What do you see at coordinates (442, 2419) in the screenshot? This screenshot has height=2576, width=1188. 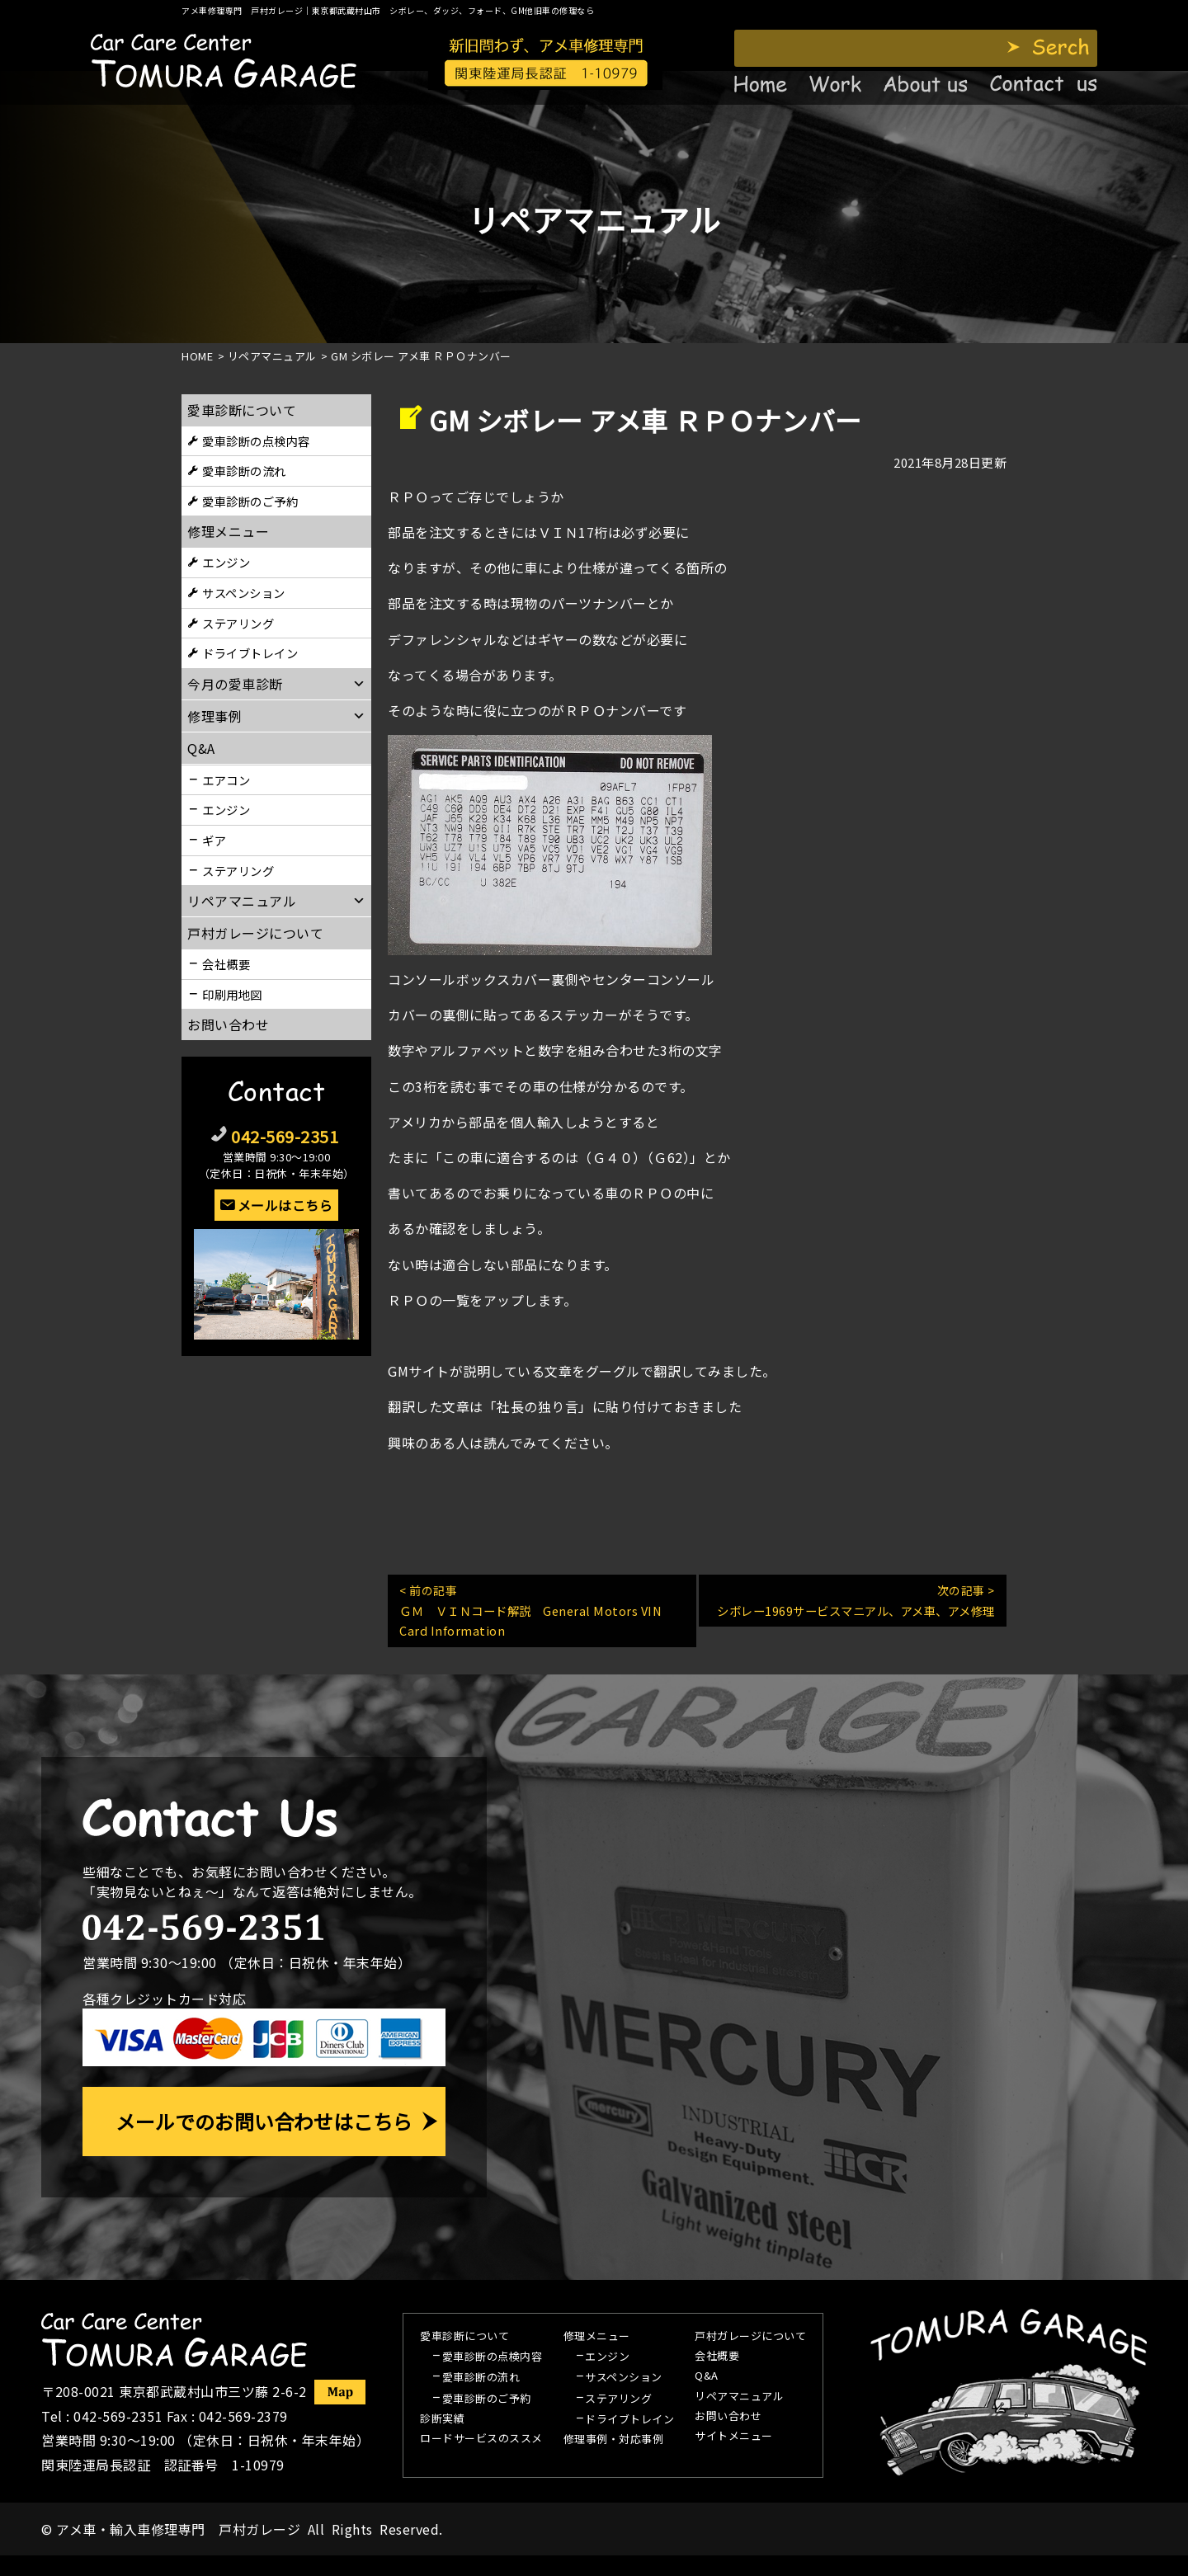 I see `診断実績` at bounding box center [442, 2419].